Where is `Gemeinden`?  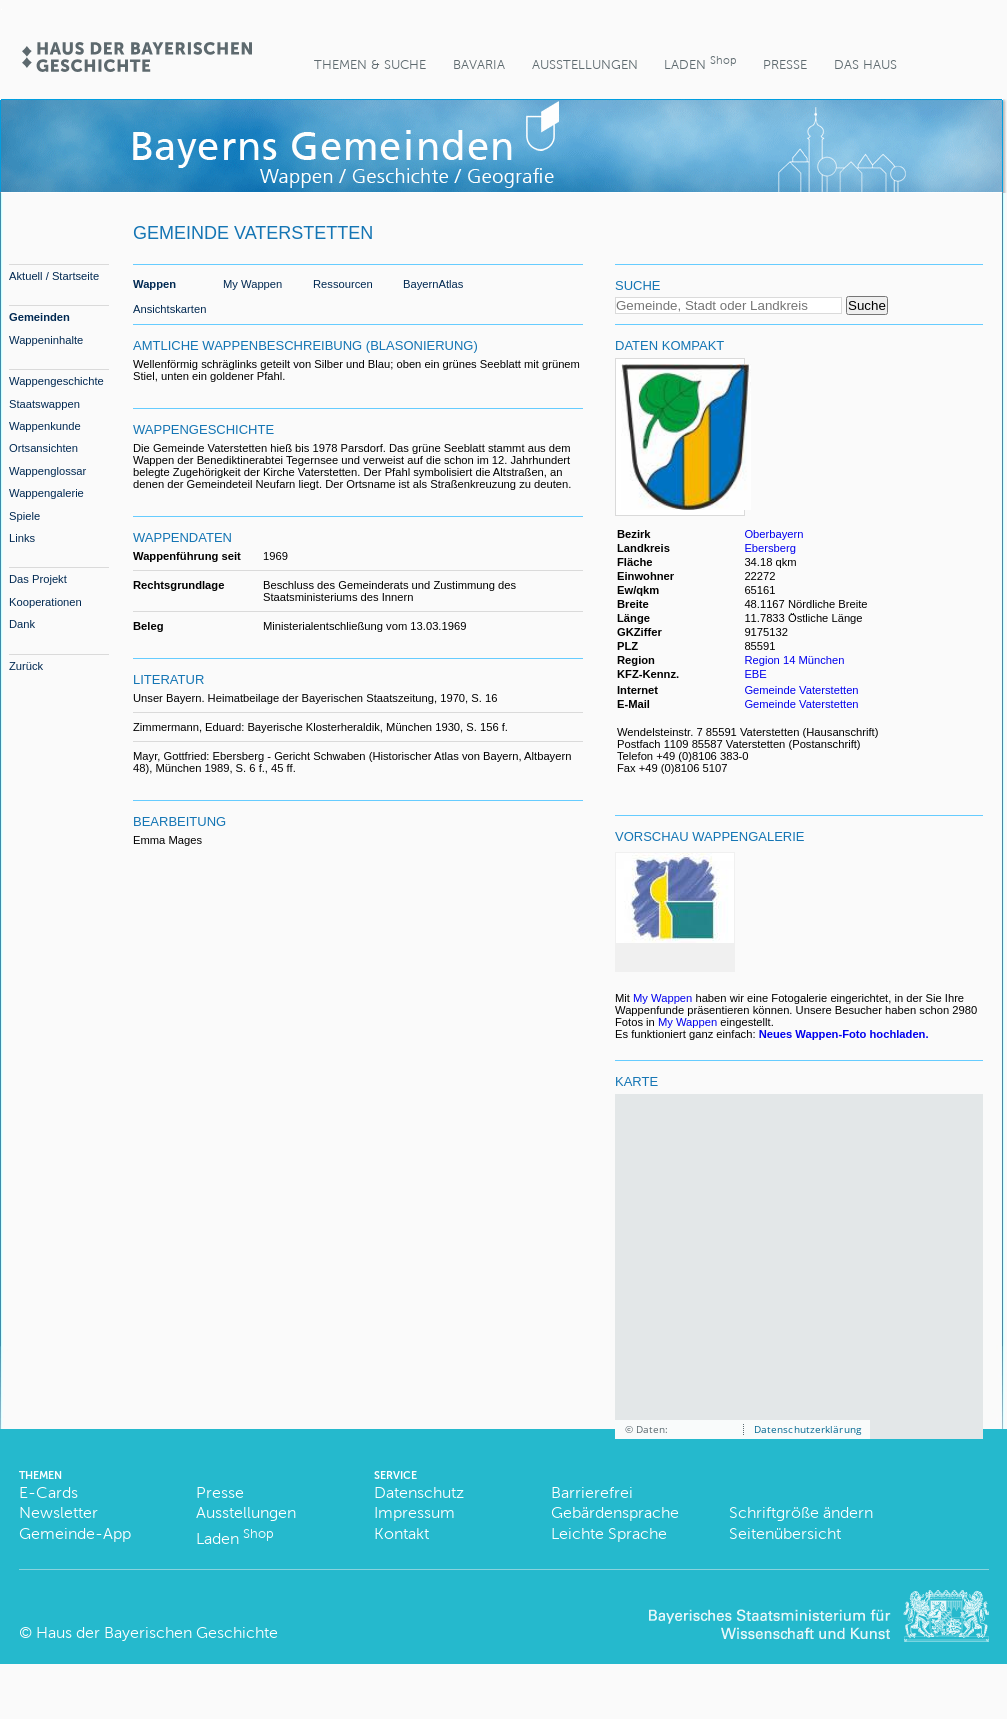 Gemeinden is located at coordinates (39, 317).